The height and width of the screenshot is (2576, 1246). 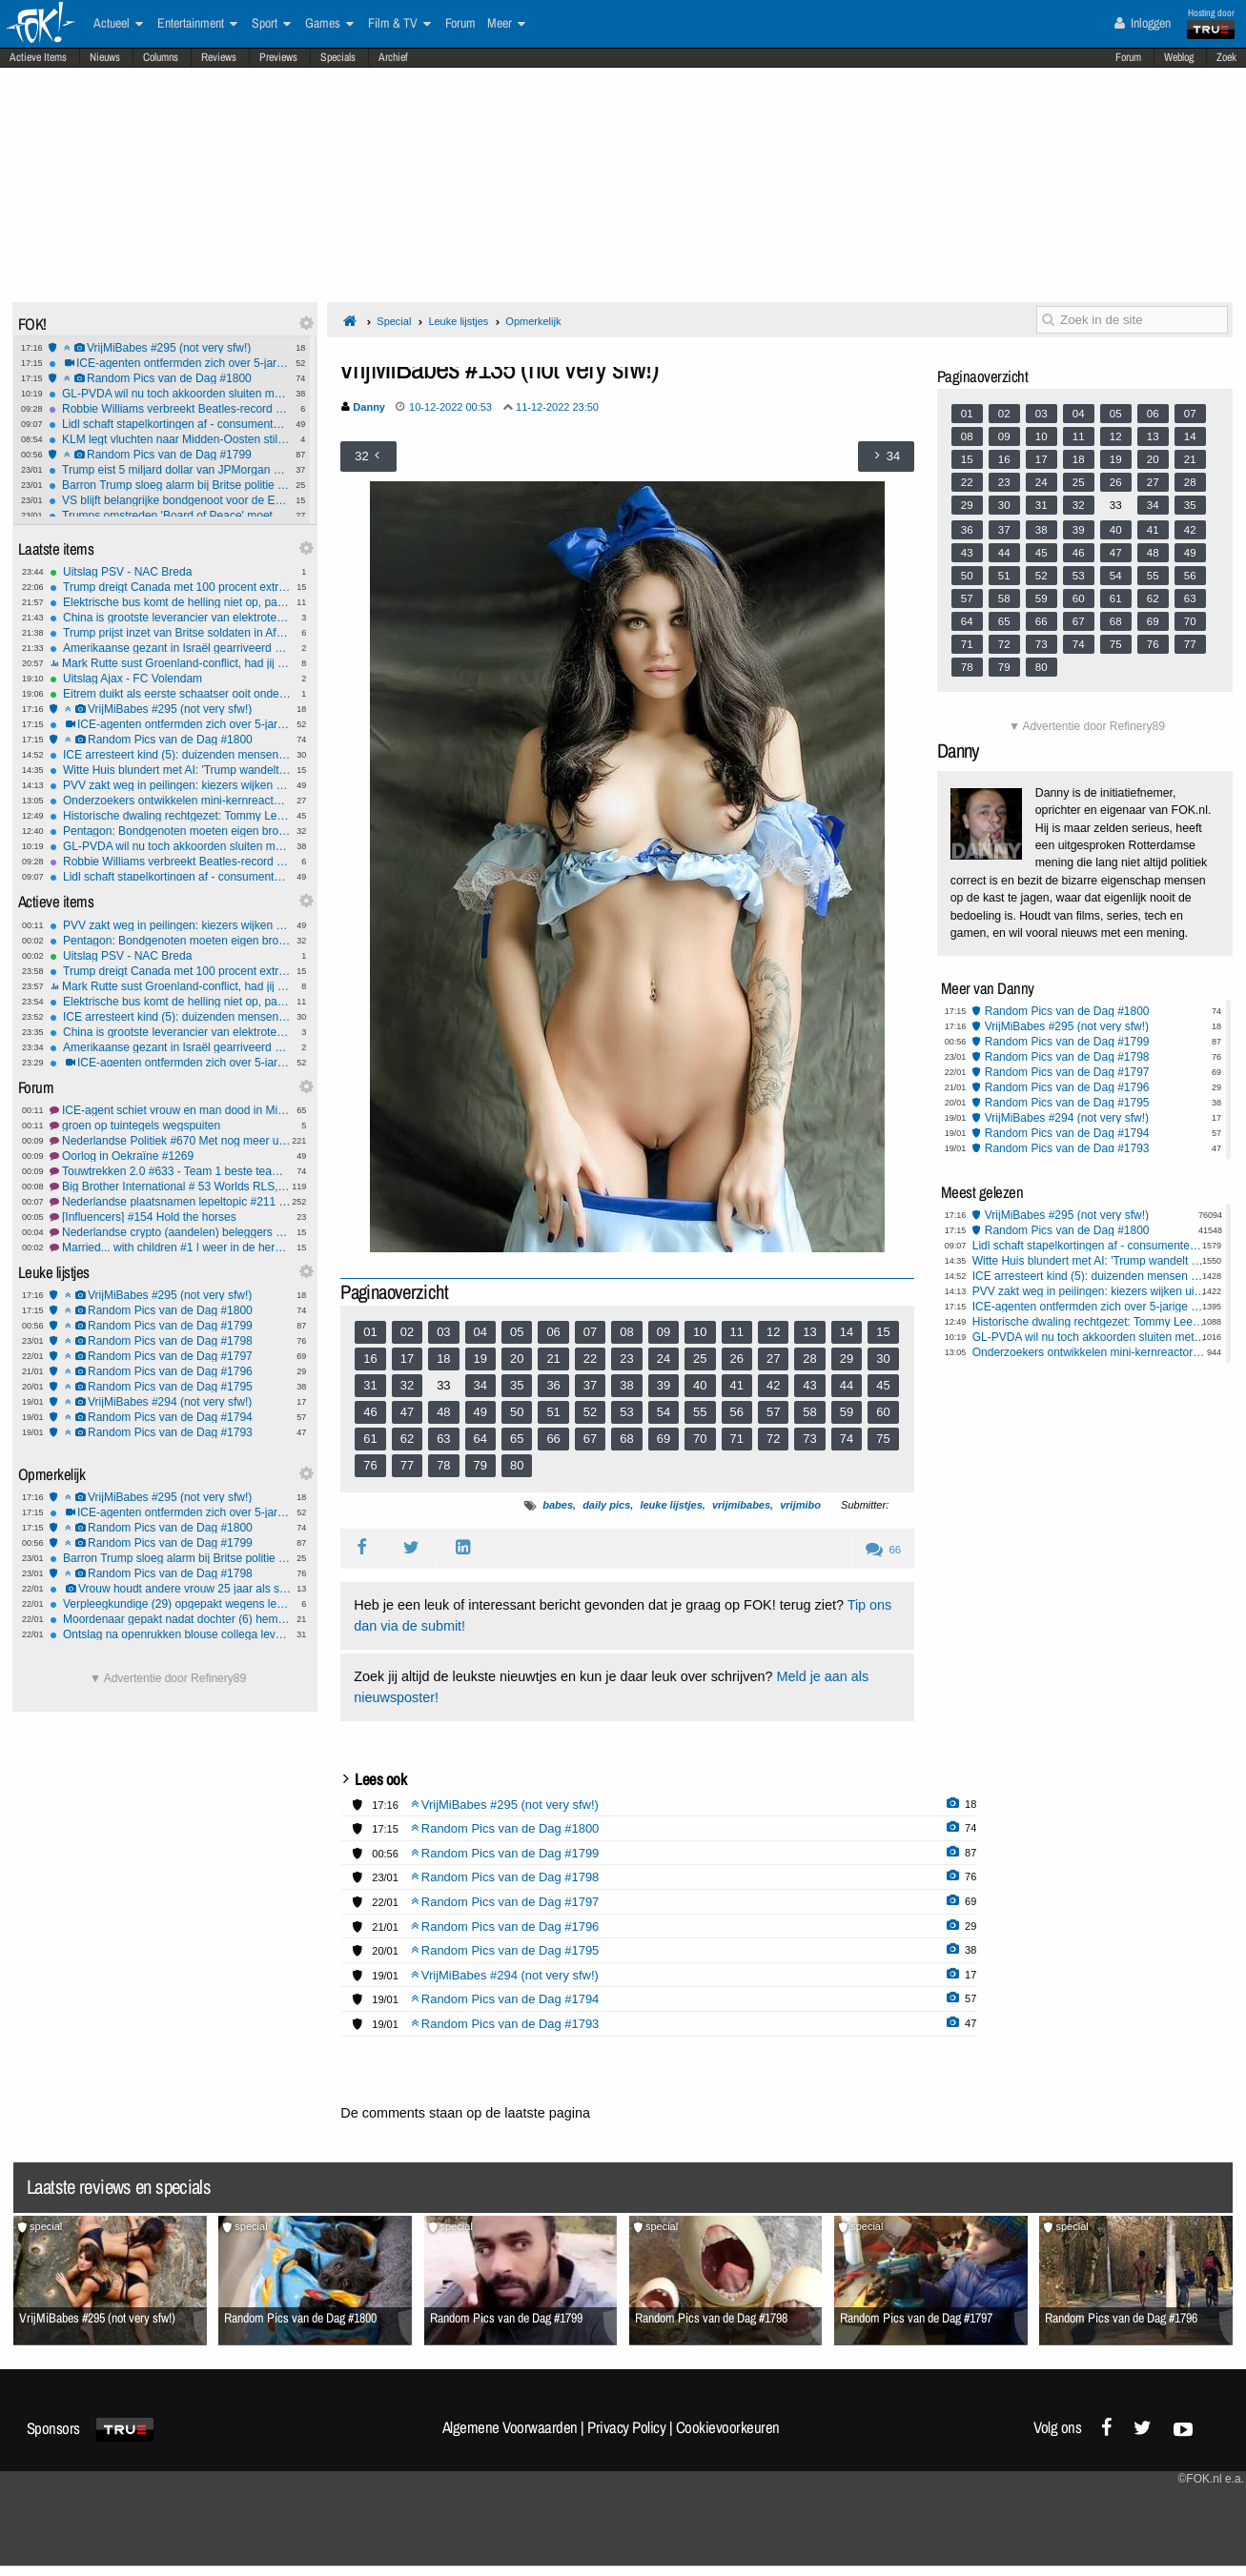 I want to click on Privacy Policy, so click(x=626, y=2427).